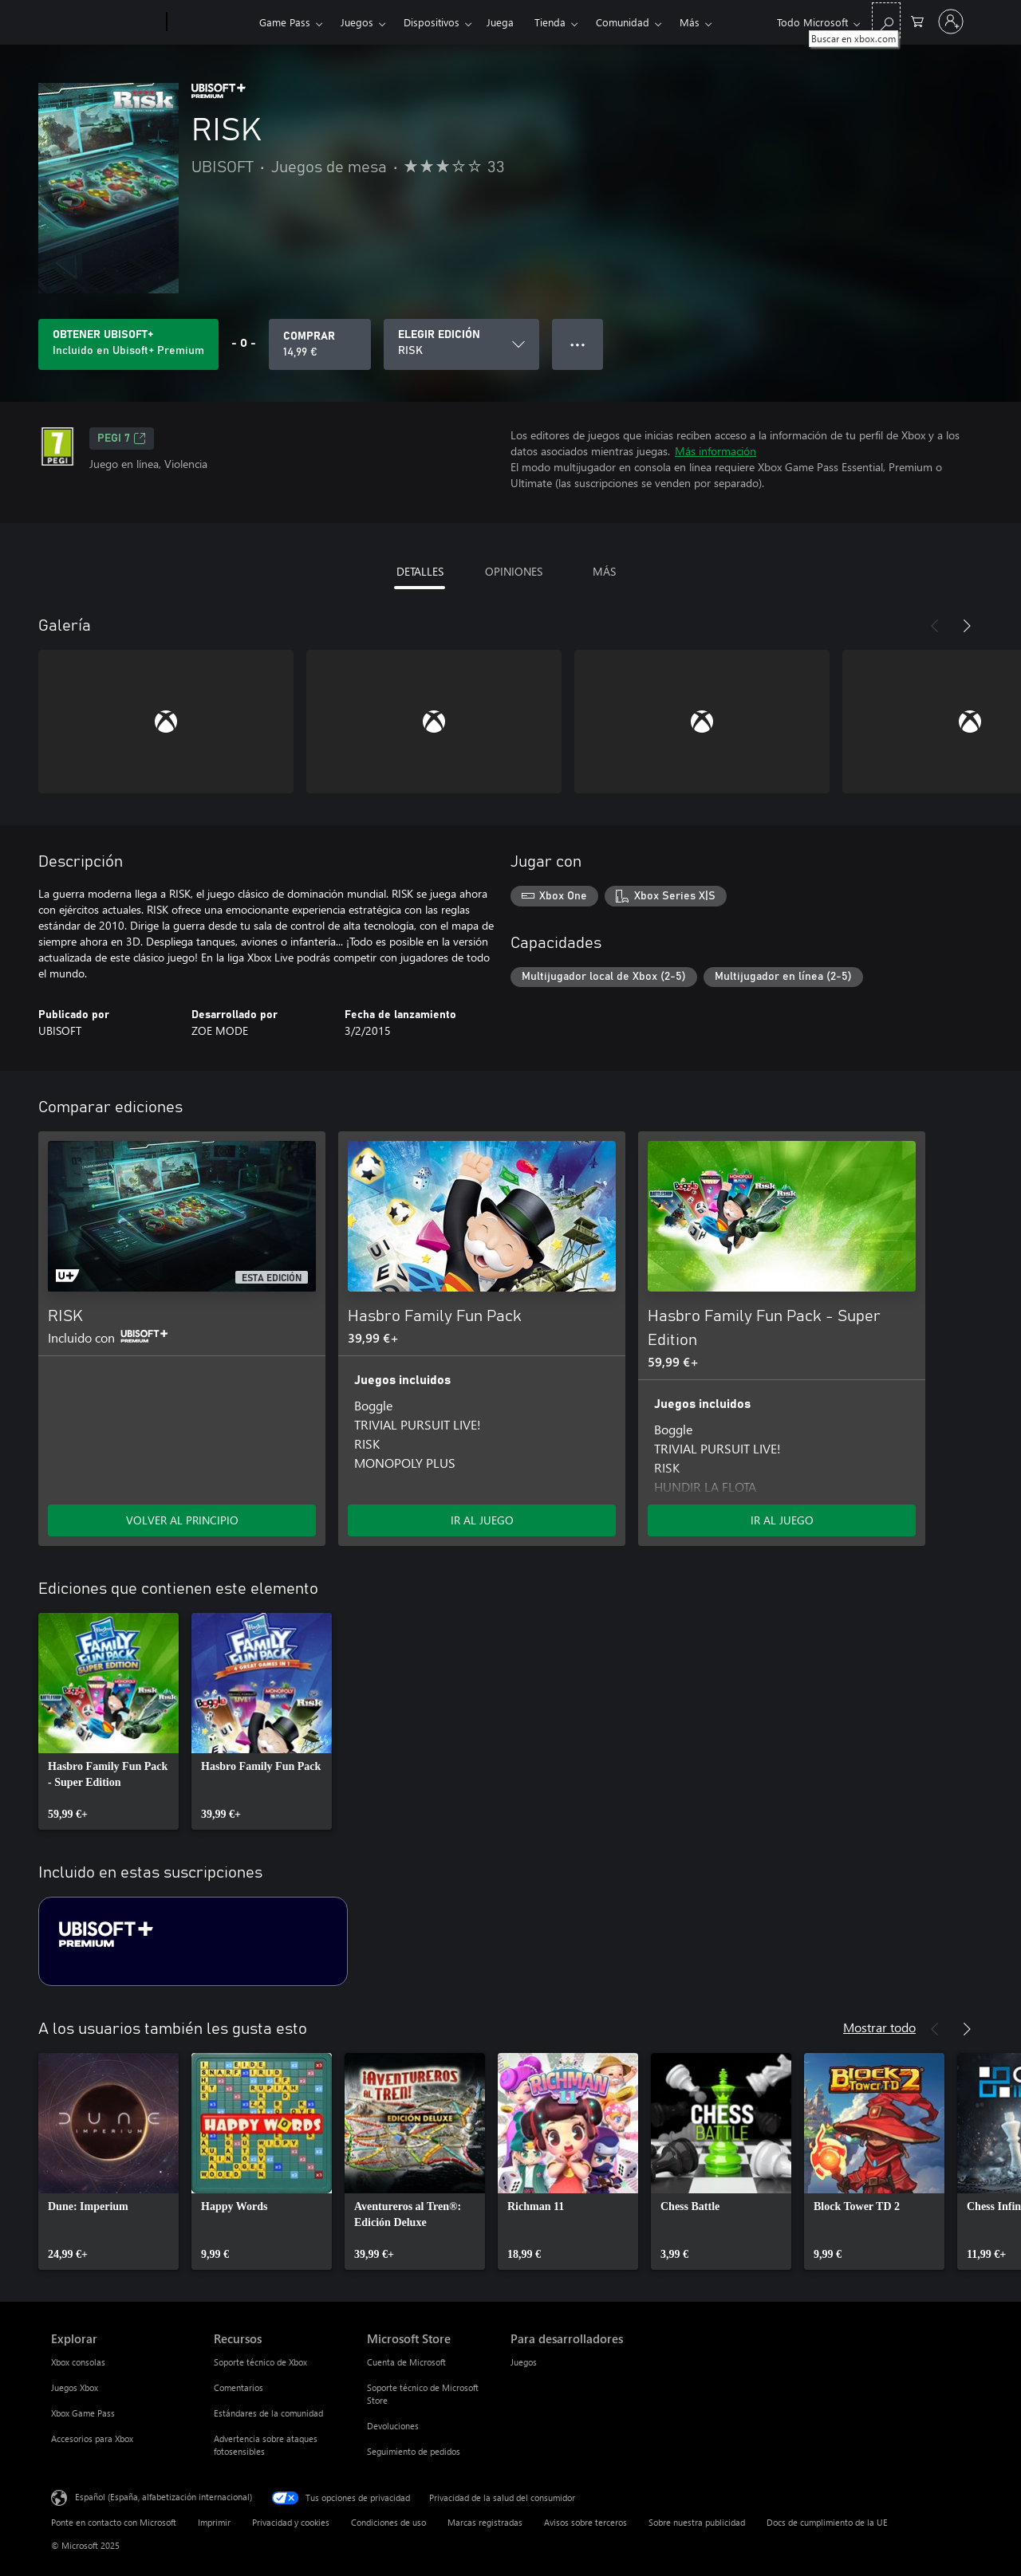 Image resolution: width=1021 pixels, height=2576 pixels. I want to click on Docs de cumplimiento de la UE, so click(827, 2522).